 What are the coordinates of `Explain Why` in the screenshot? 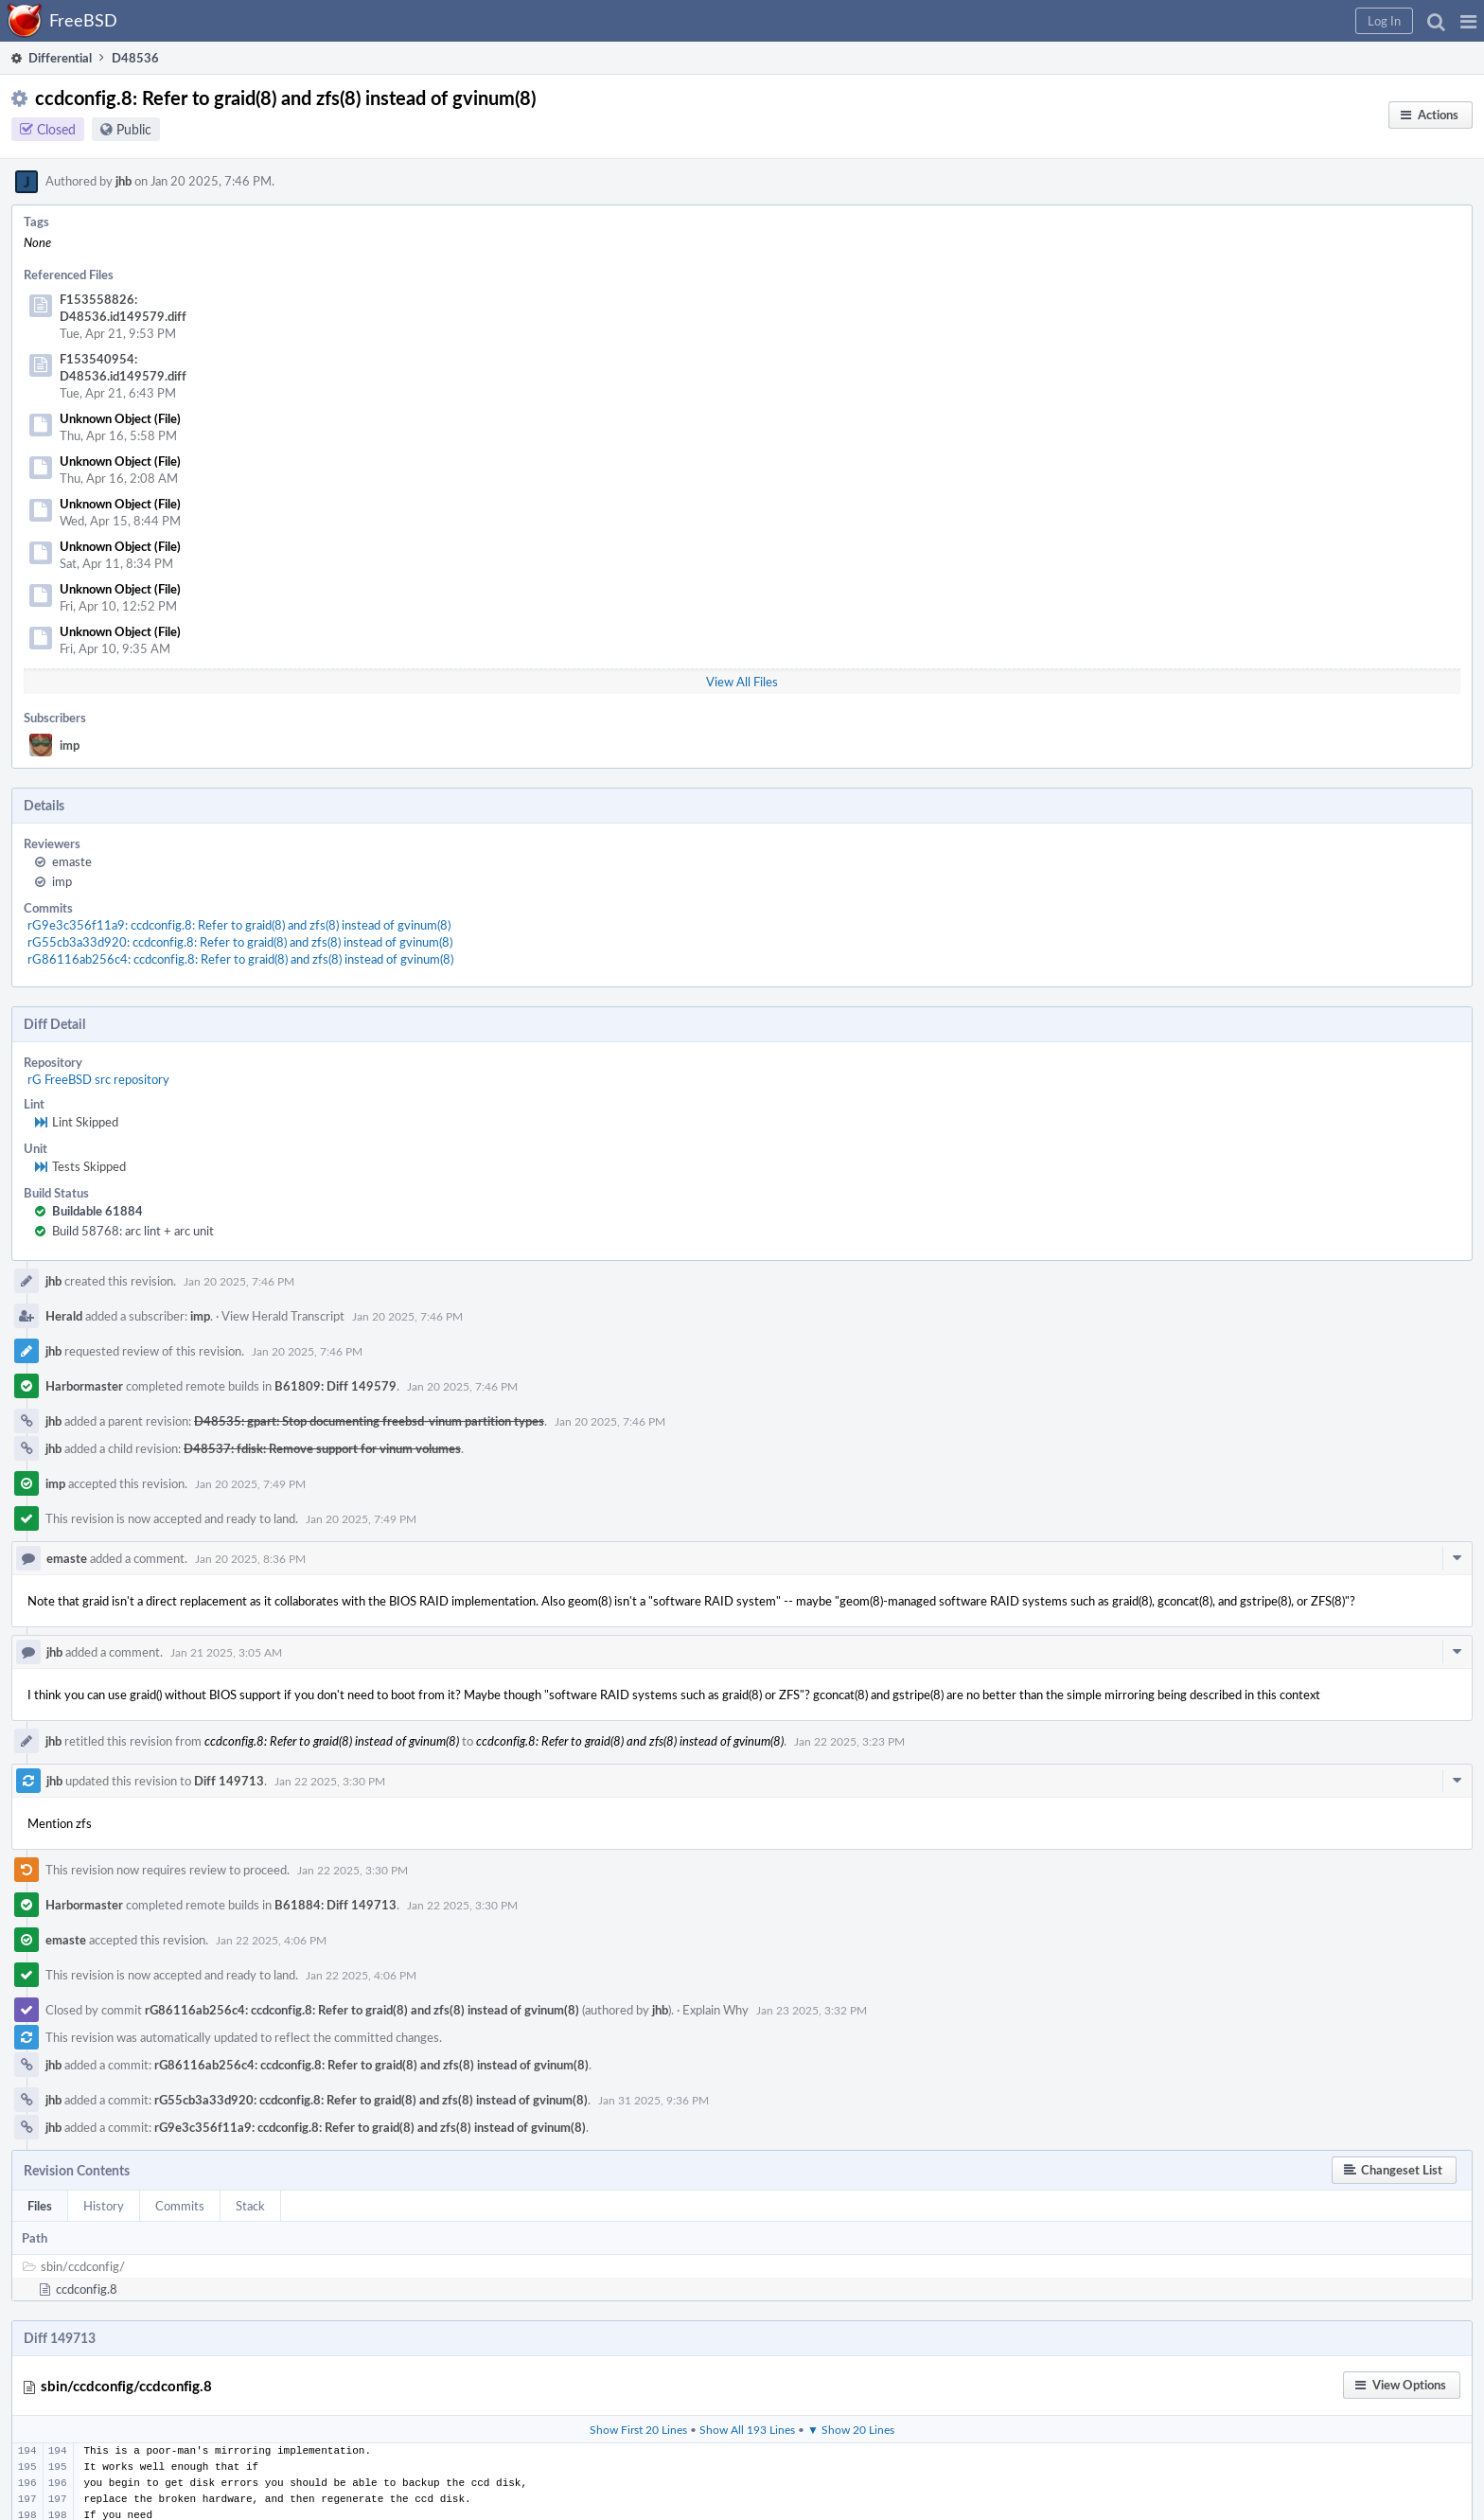 It's located at (715, 2009).